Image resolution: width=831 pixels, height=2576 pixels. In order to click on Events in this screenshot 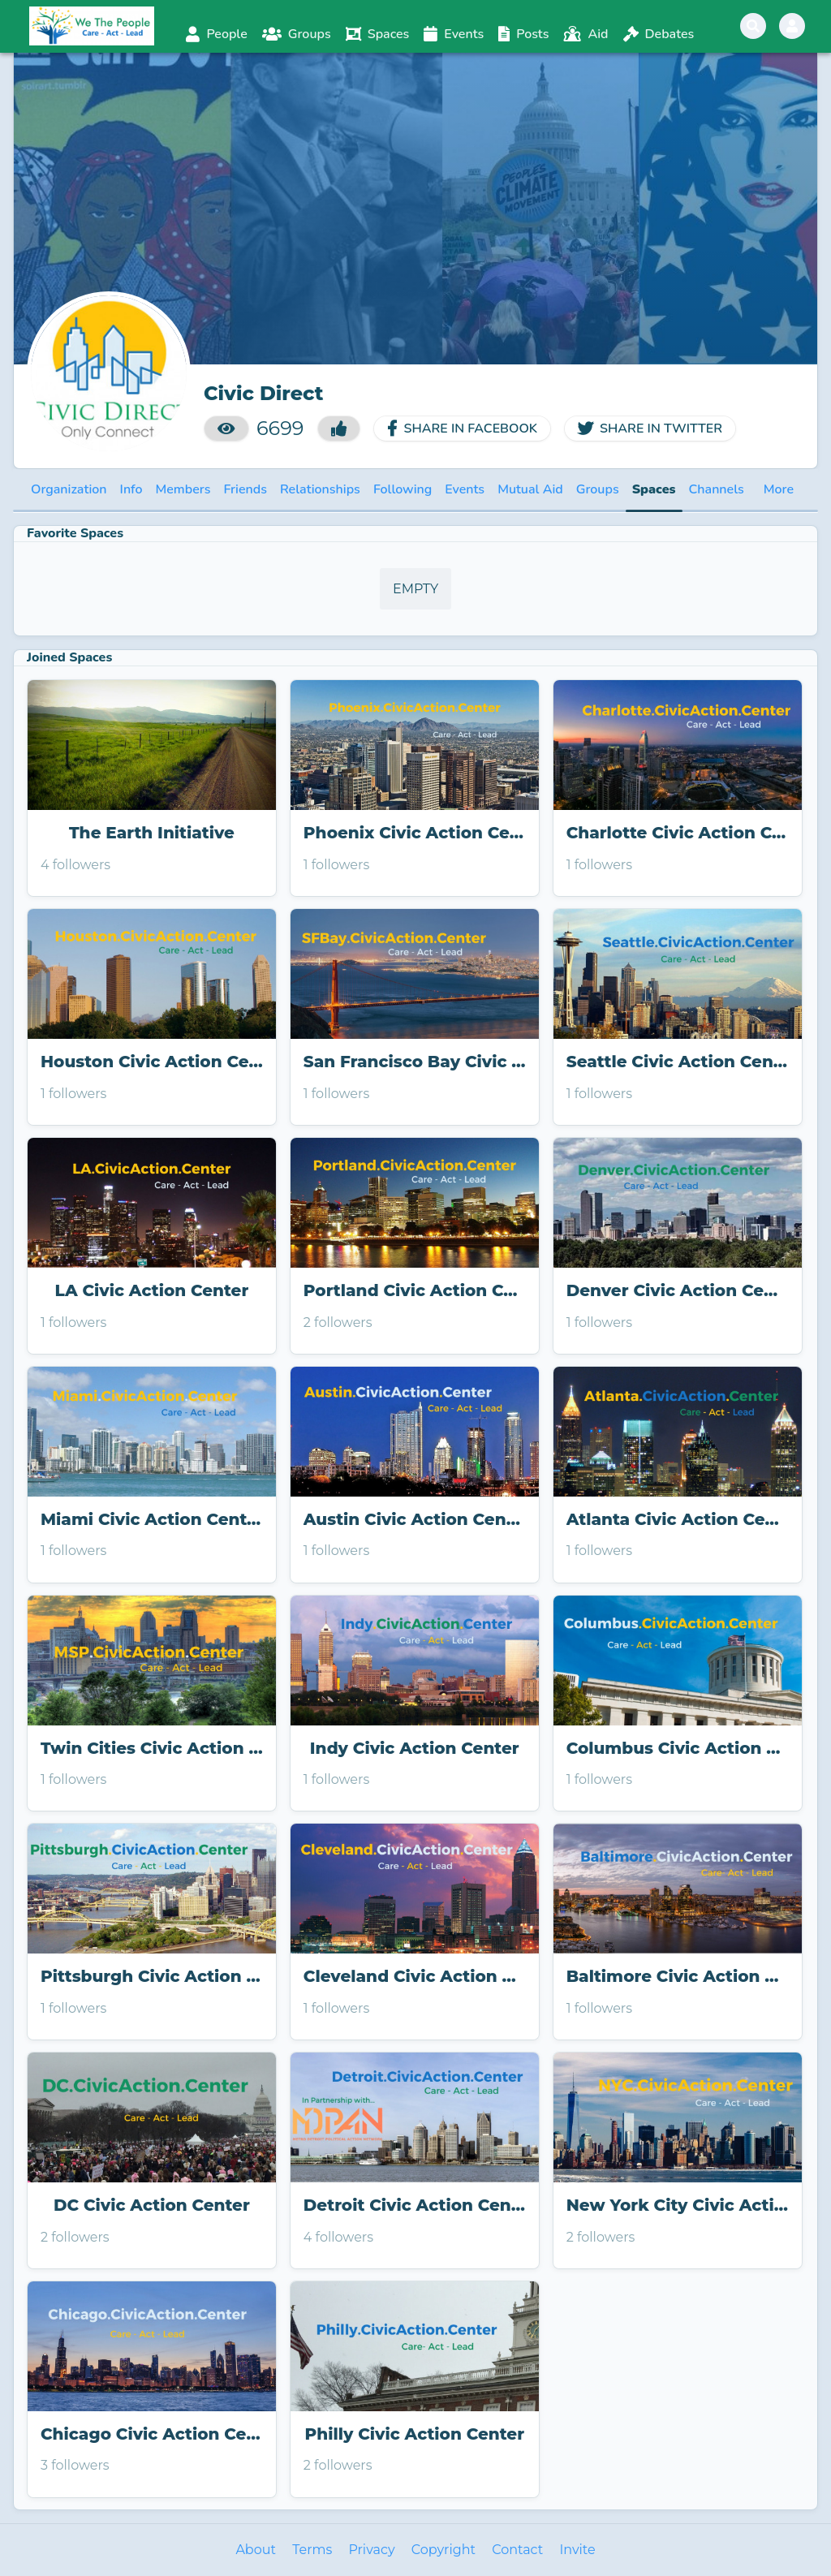, I will do `click(464, 489)`.